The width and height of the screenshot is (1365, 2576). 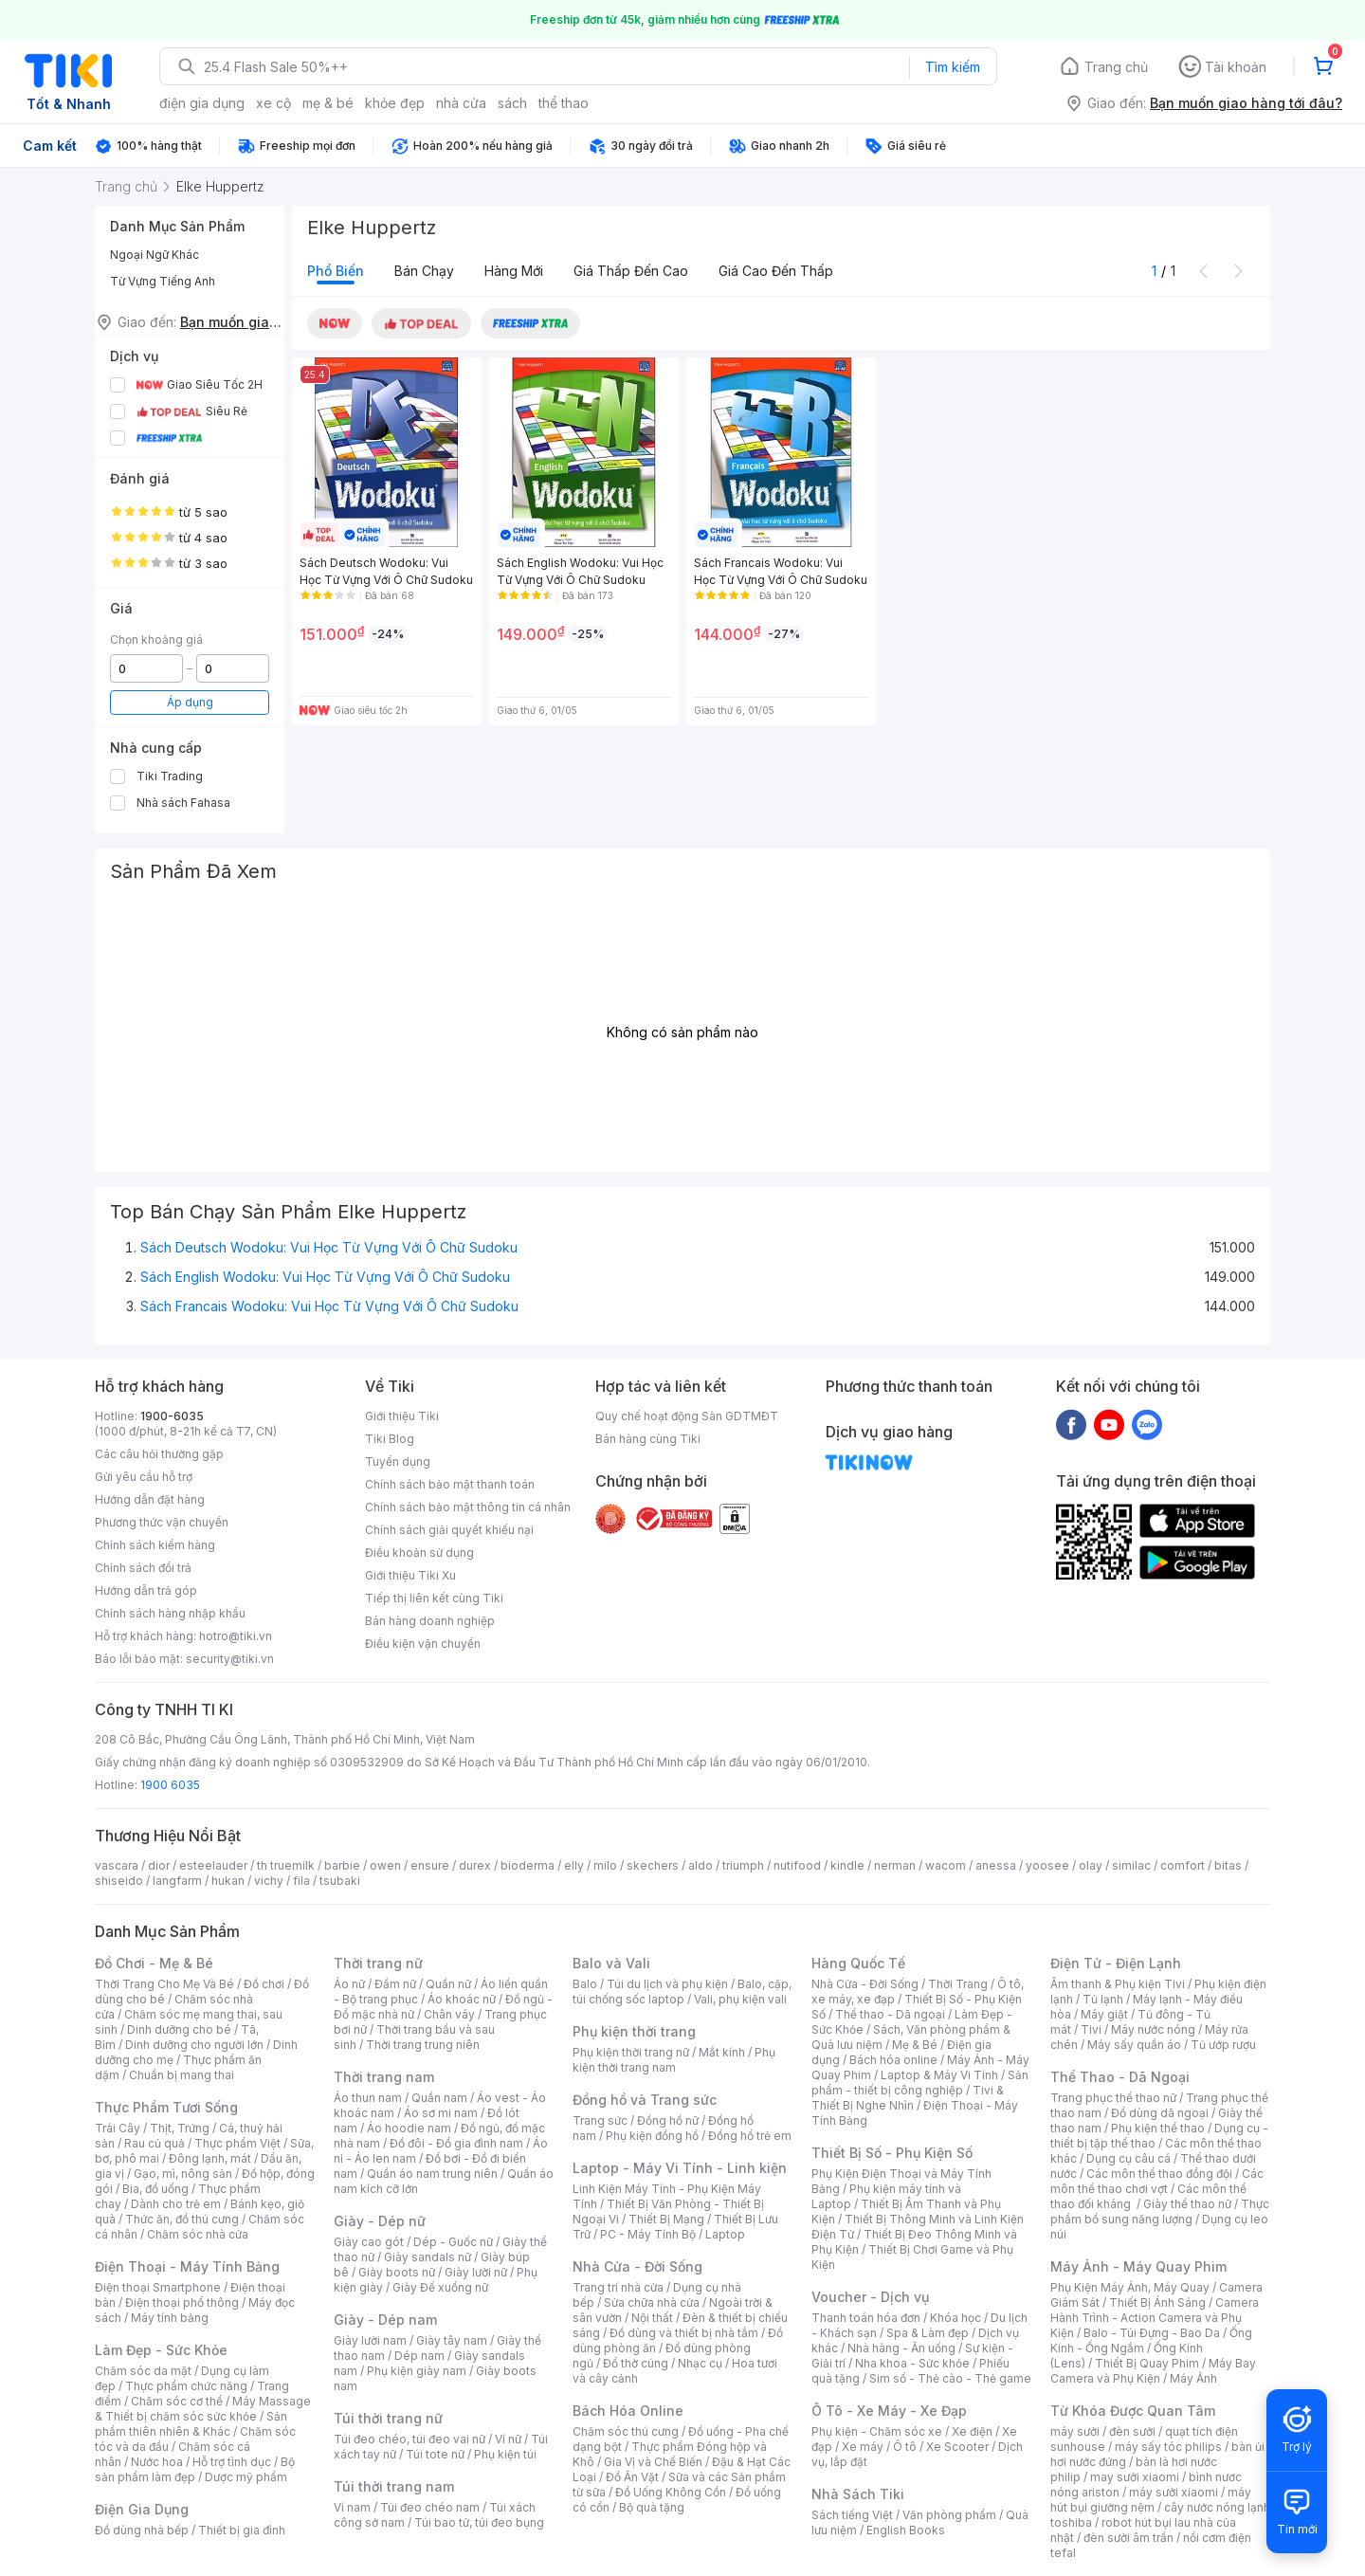 What do you see at coordinates (1117, 1984) in the screenshot?
I see `Âm thanh & Phụ kiện Tivi` at bounding box center [1117, 1984].